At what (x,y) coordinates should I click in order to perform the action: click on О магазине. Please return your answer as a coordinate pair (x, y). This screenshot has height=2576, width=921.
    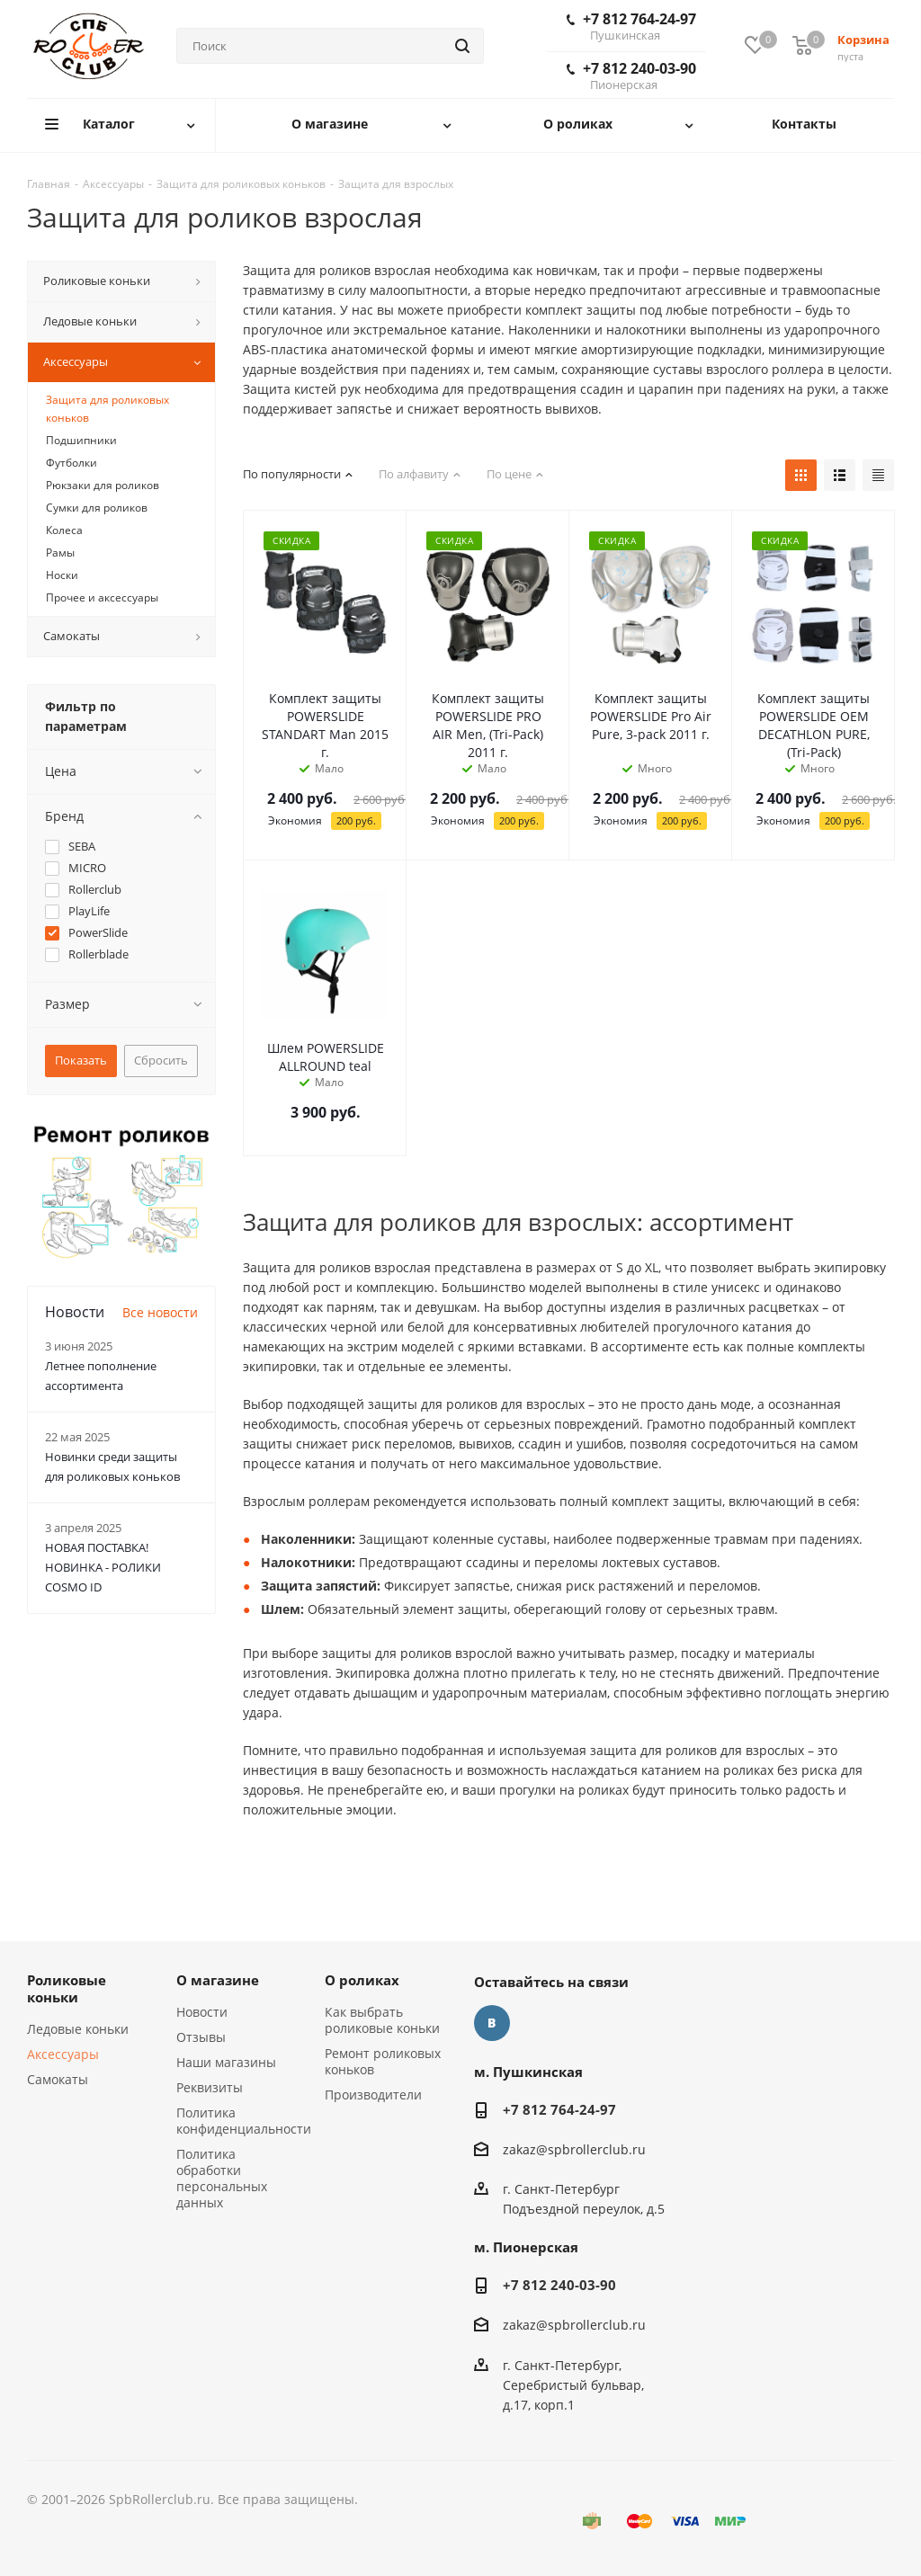
    Looking at the image, I should click on (217, 1980).